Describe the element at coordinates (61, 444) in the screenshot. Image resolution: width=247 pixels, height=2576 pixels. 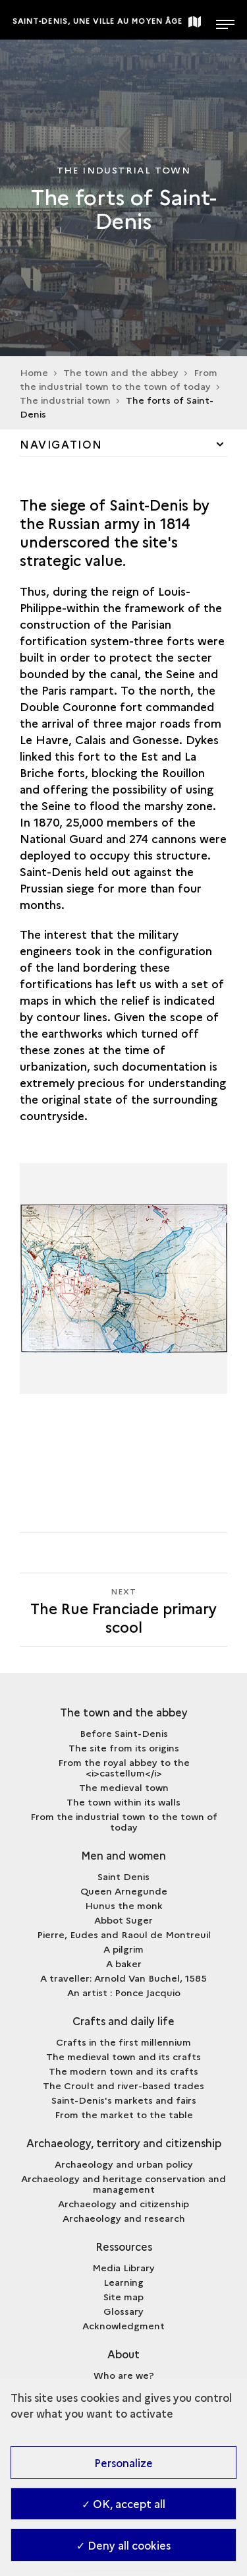
I see `Navigation` at that location.